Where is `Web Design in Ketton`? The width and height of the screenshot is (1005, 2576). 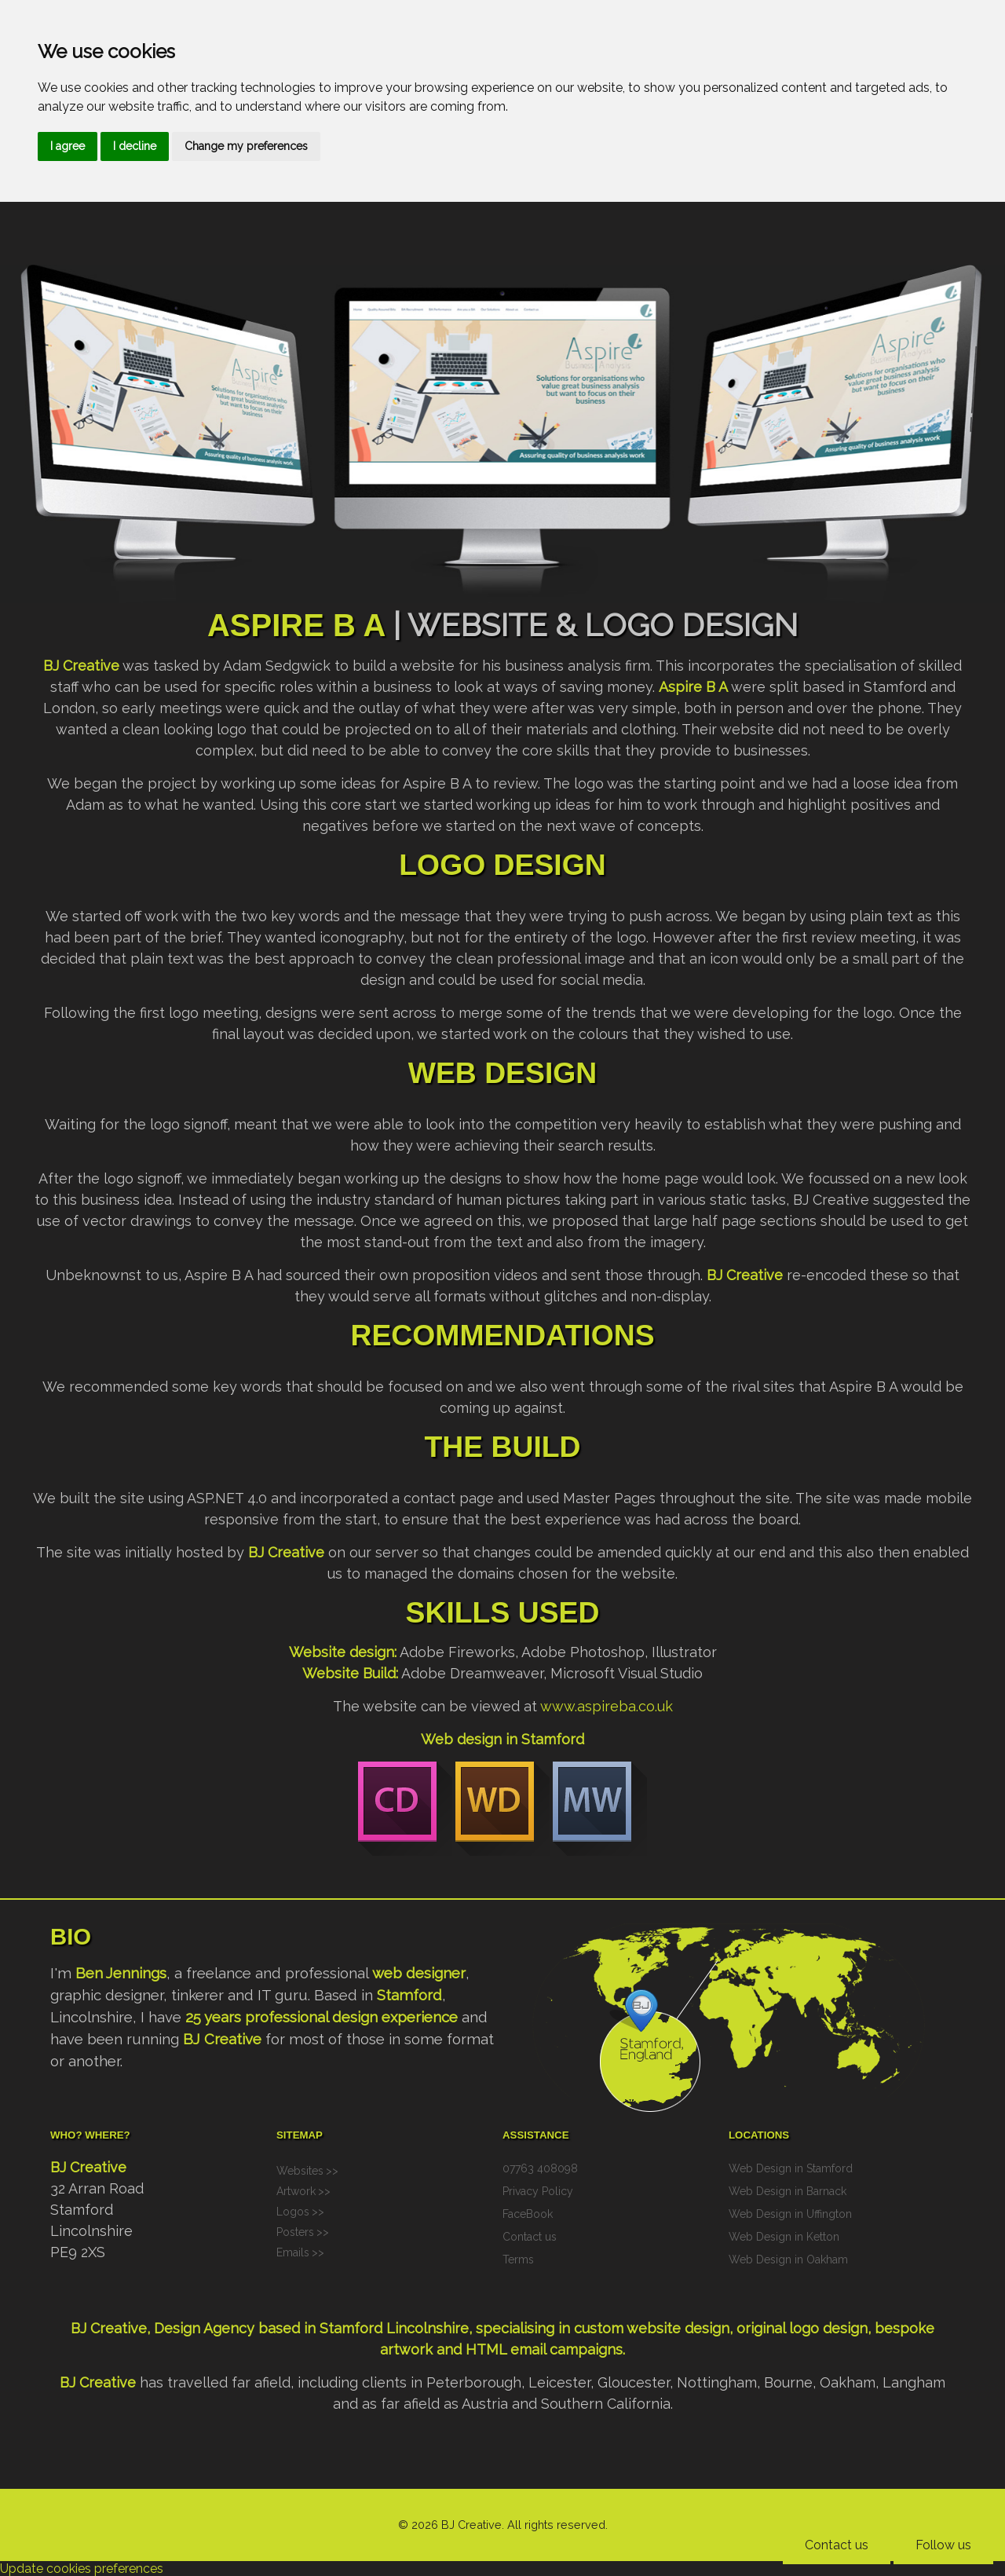
Web Design in Ketton is located at coordinates (784, 2236).